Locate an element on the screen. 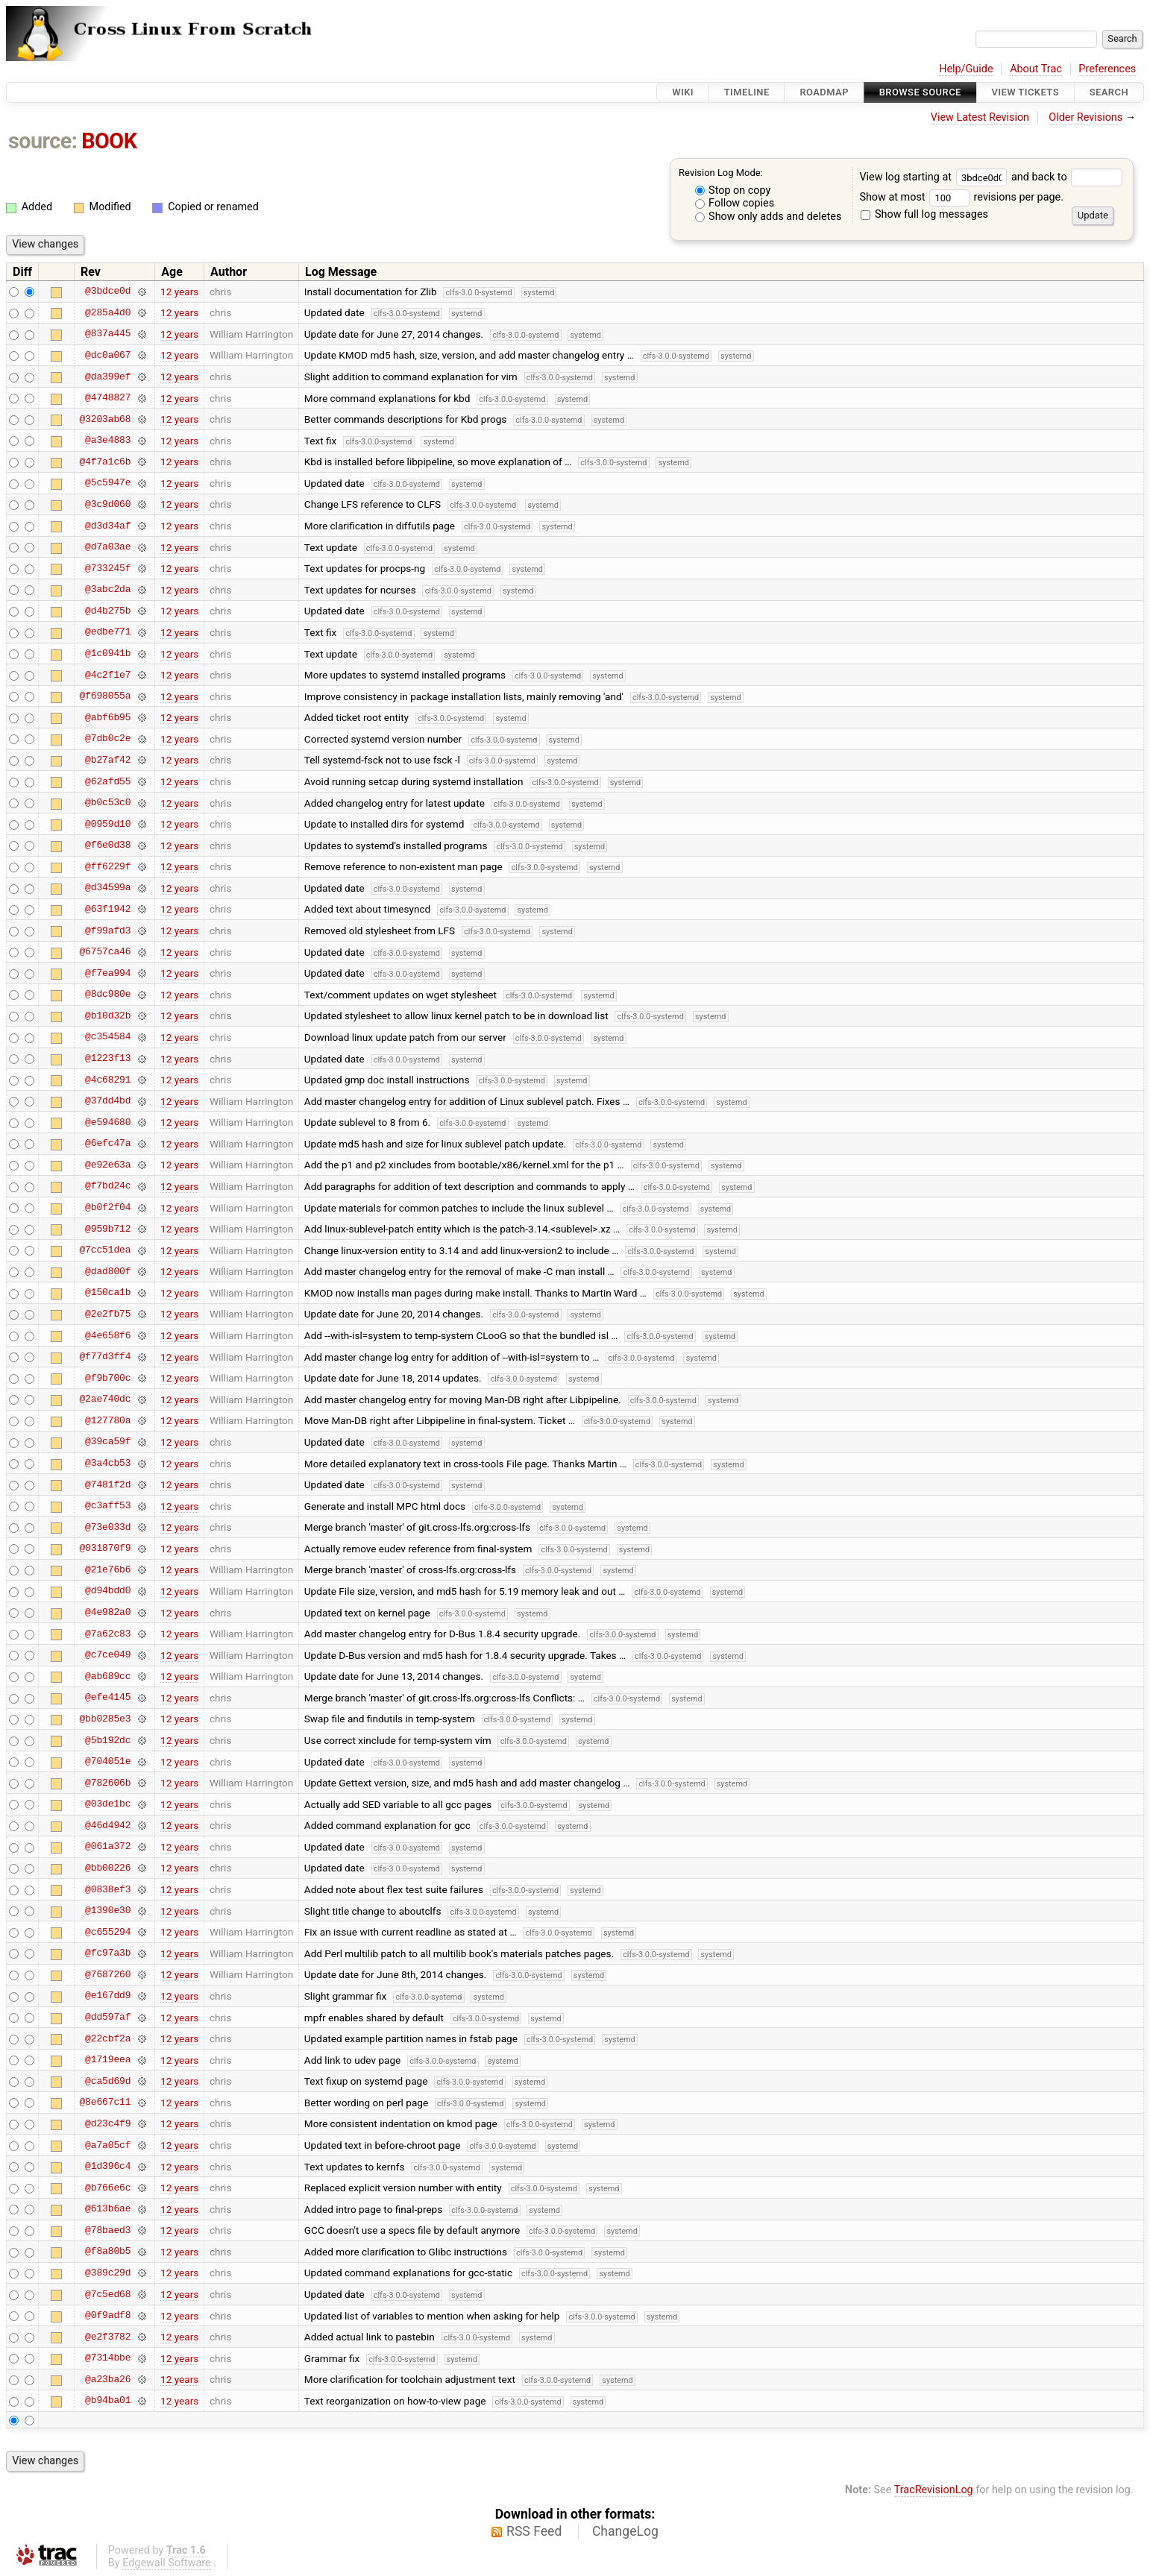 The height and width of the screenshot is (2576, 1150). BOOK is located at coordinates (108, 141).